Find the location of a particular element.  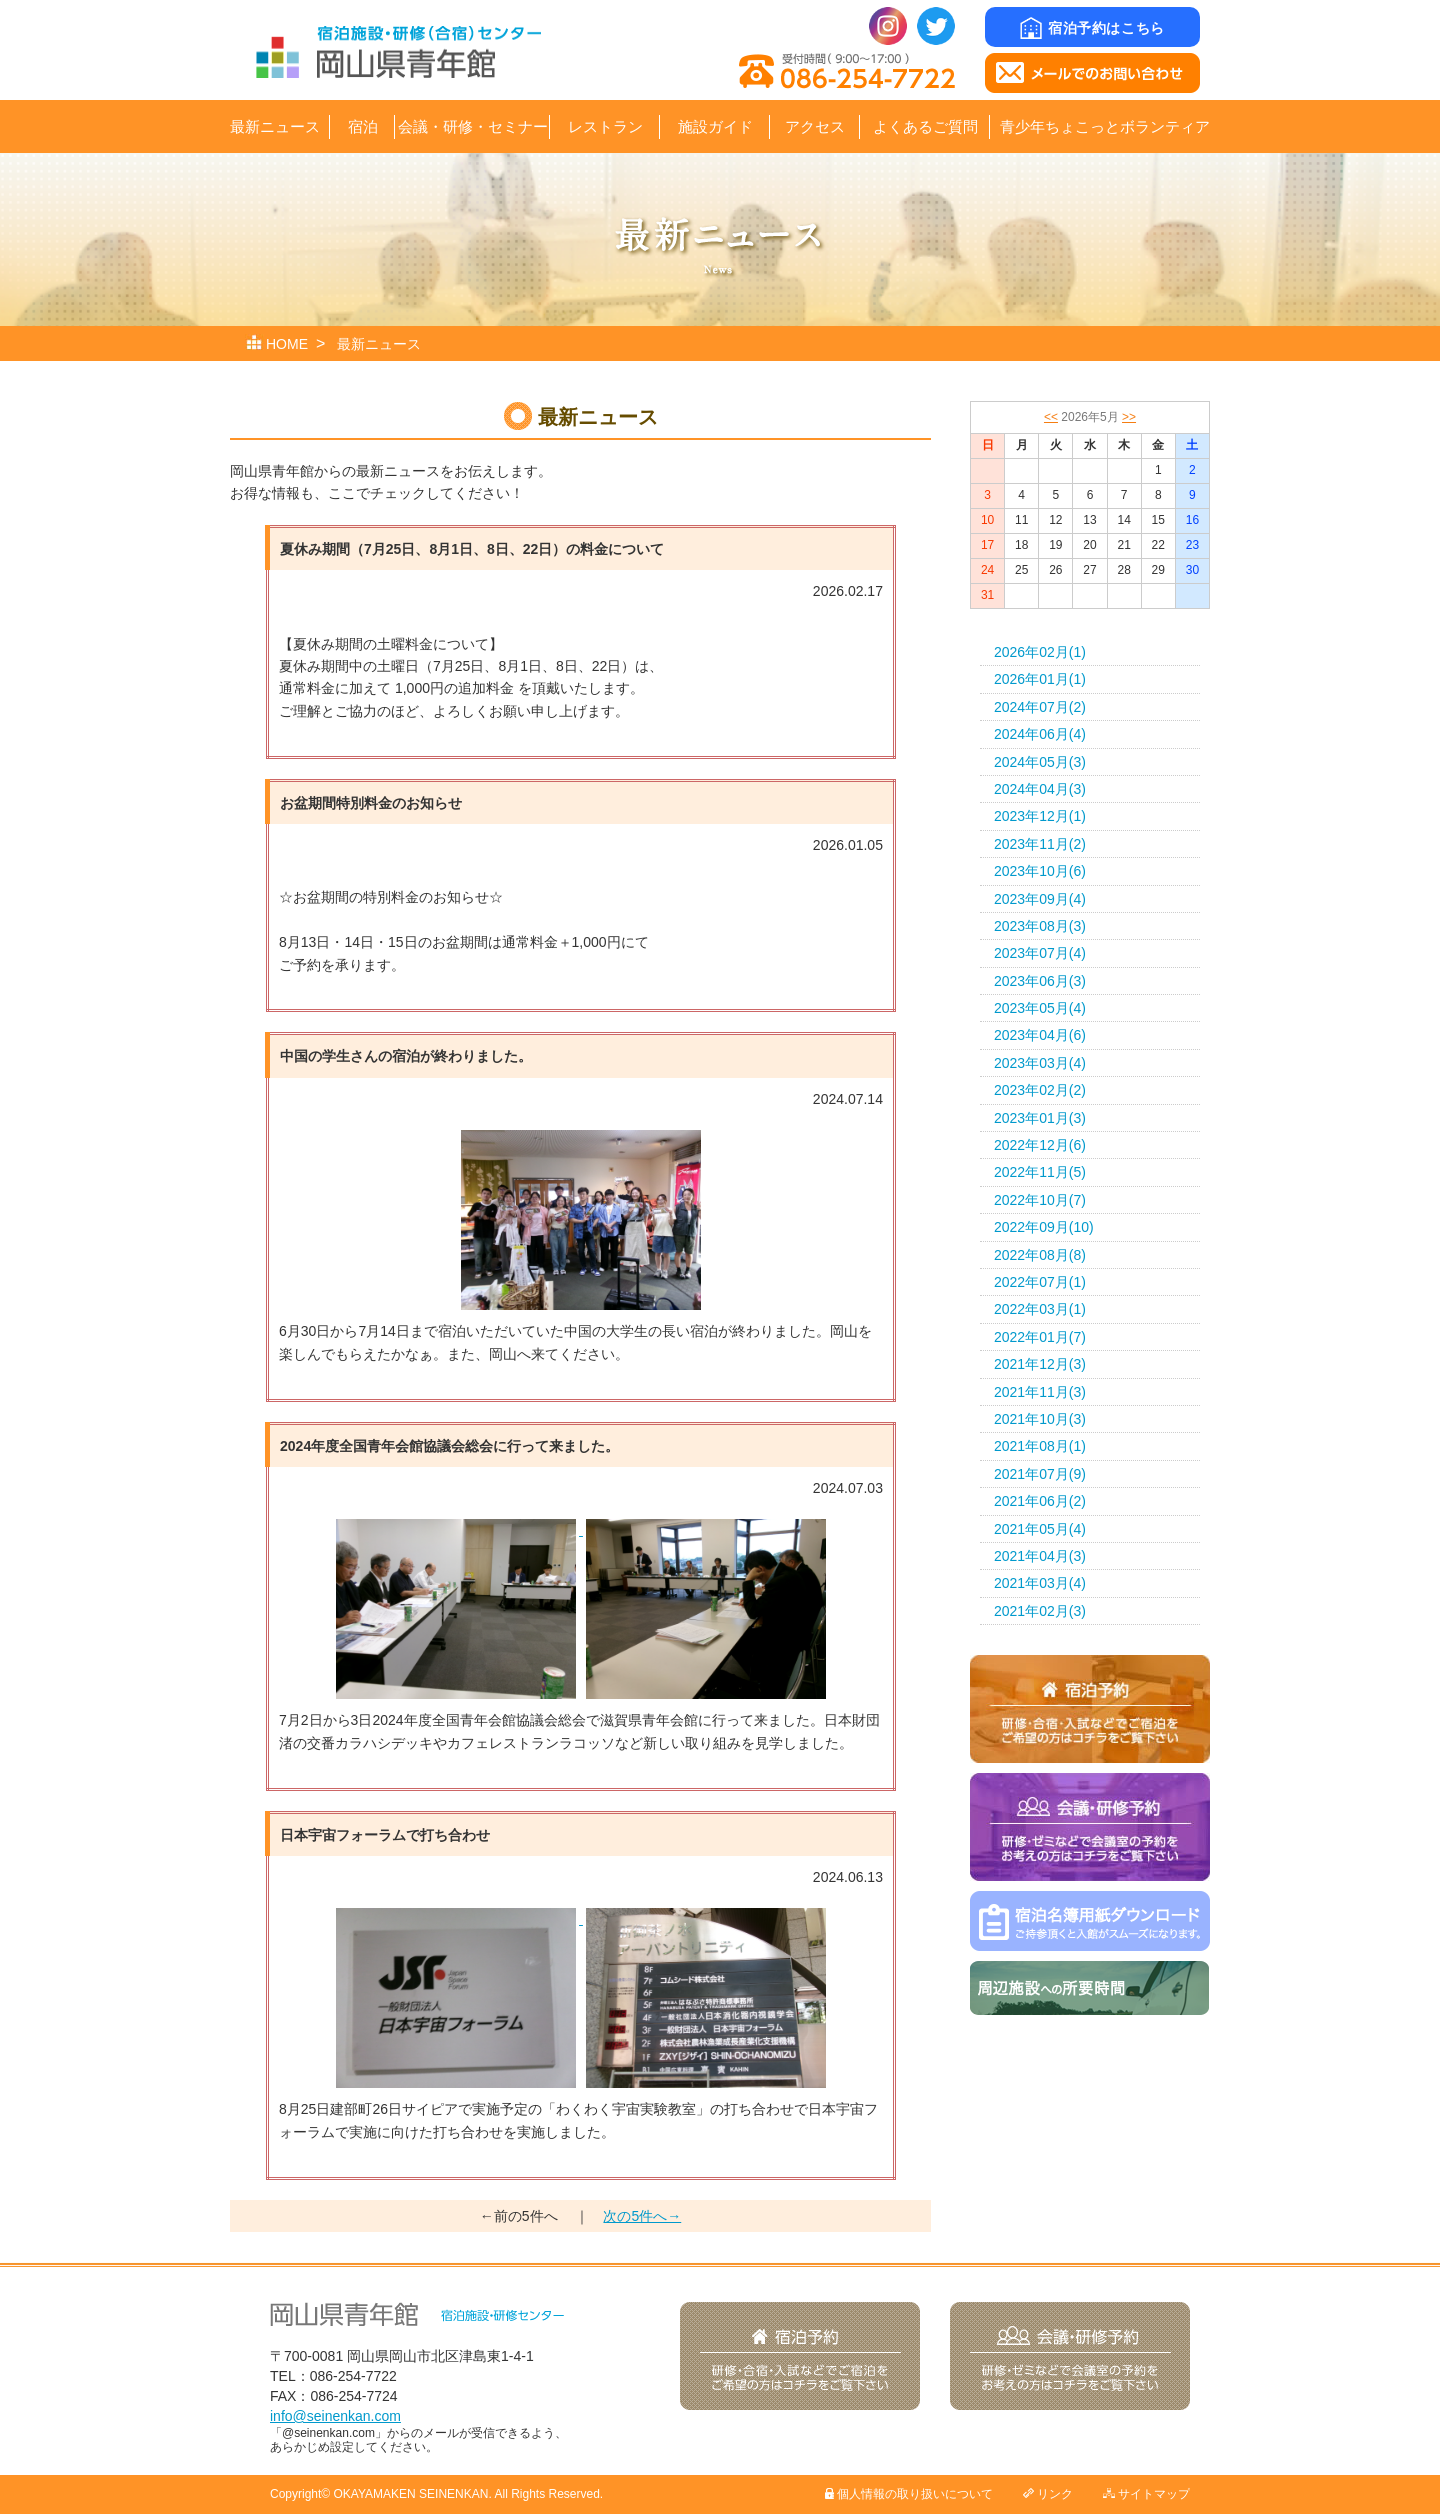

2023年04月(6) is located at coordinates (1040, 1035).